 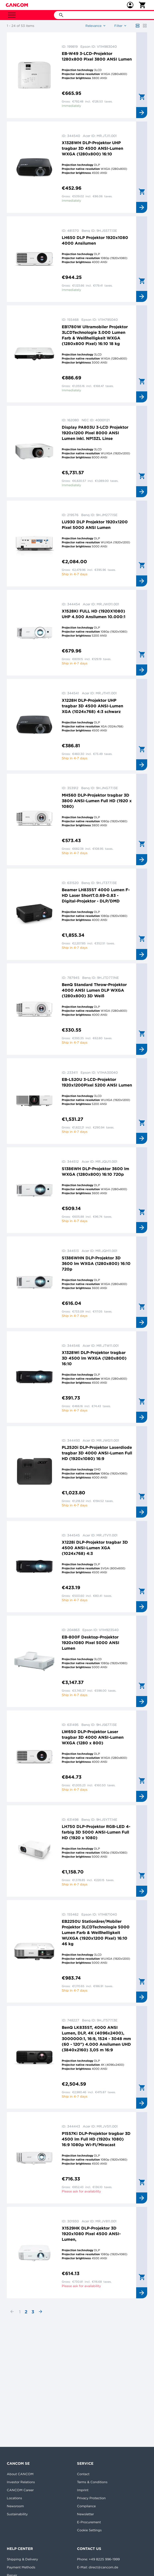 I want to click on Payment Methods, so click(x=21, y=2567).